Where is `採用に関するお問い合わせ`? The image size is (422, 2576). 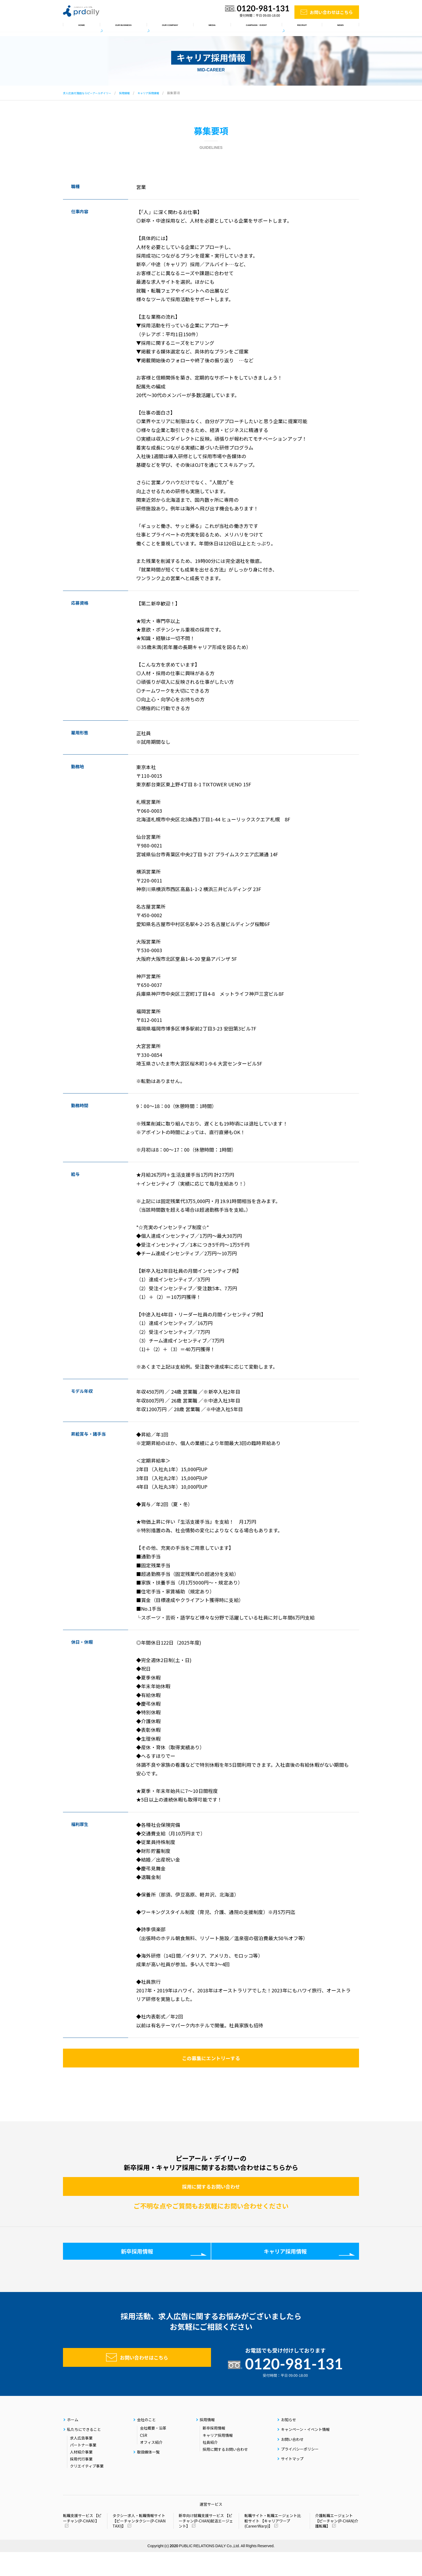
採用に関するお問い合わせ is located at coordinates (211, 2198).